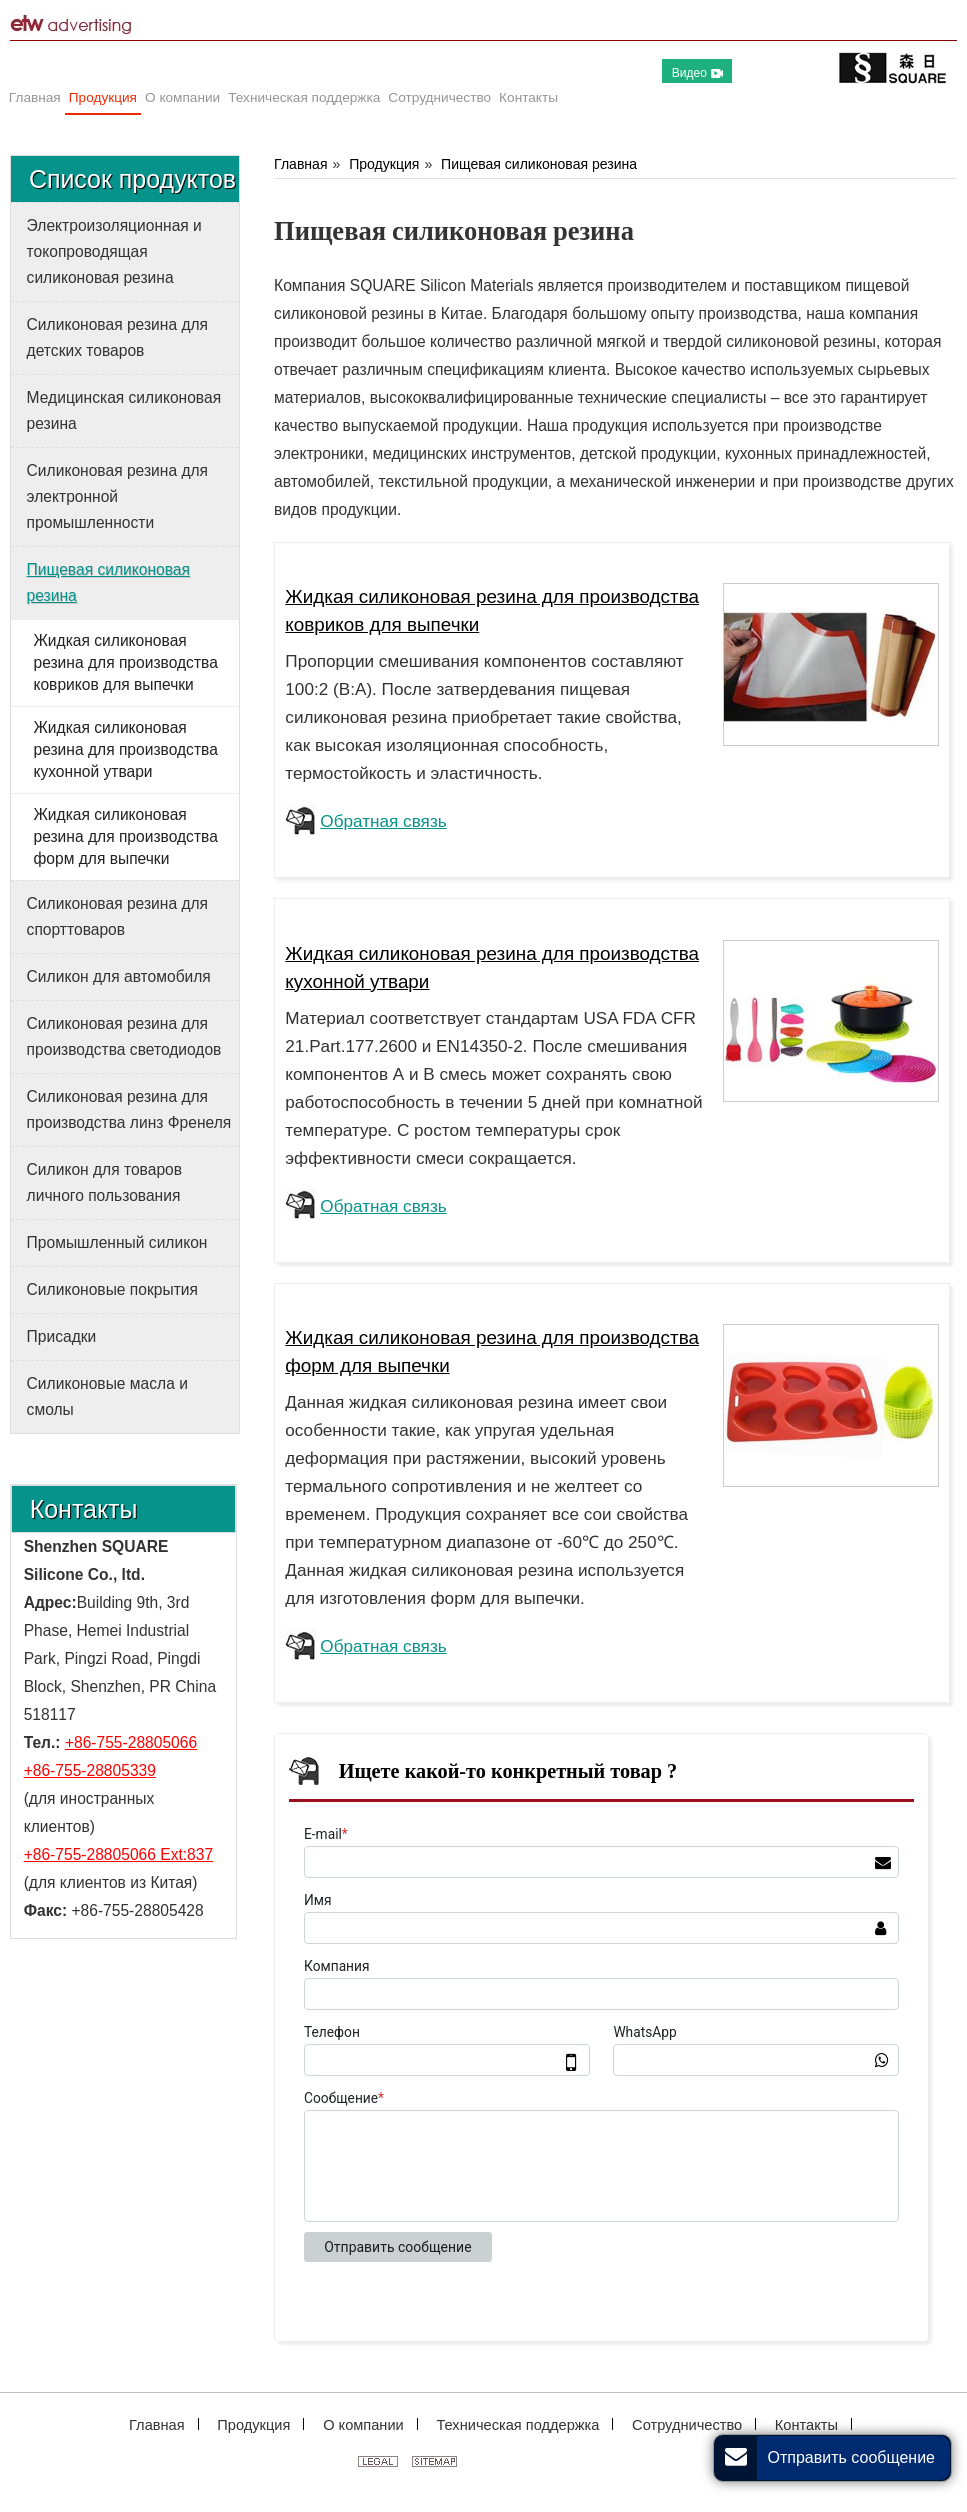 Image resolution: width=967 pixels, height=2512 pixels. Describe the element at coordinates (117, 496) in the screenshot. I see `Силиконовая резина для электронной промышленности` at that location.